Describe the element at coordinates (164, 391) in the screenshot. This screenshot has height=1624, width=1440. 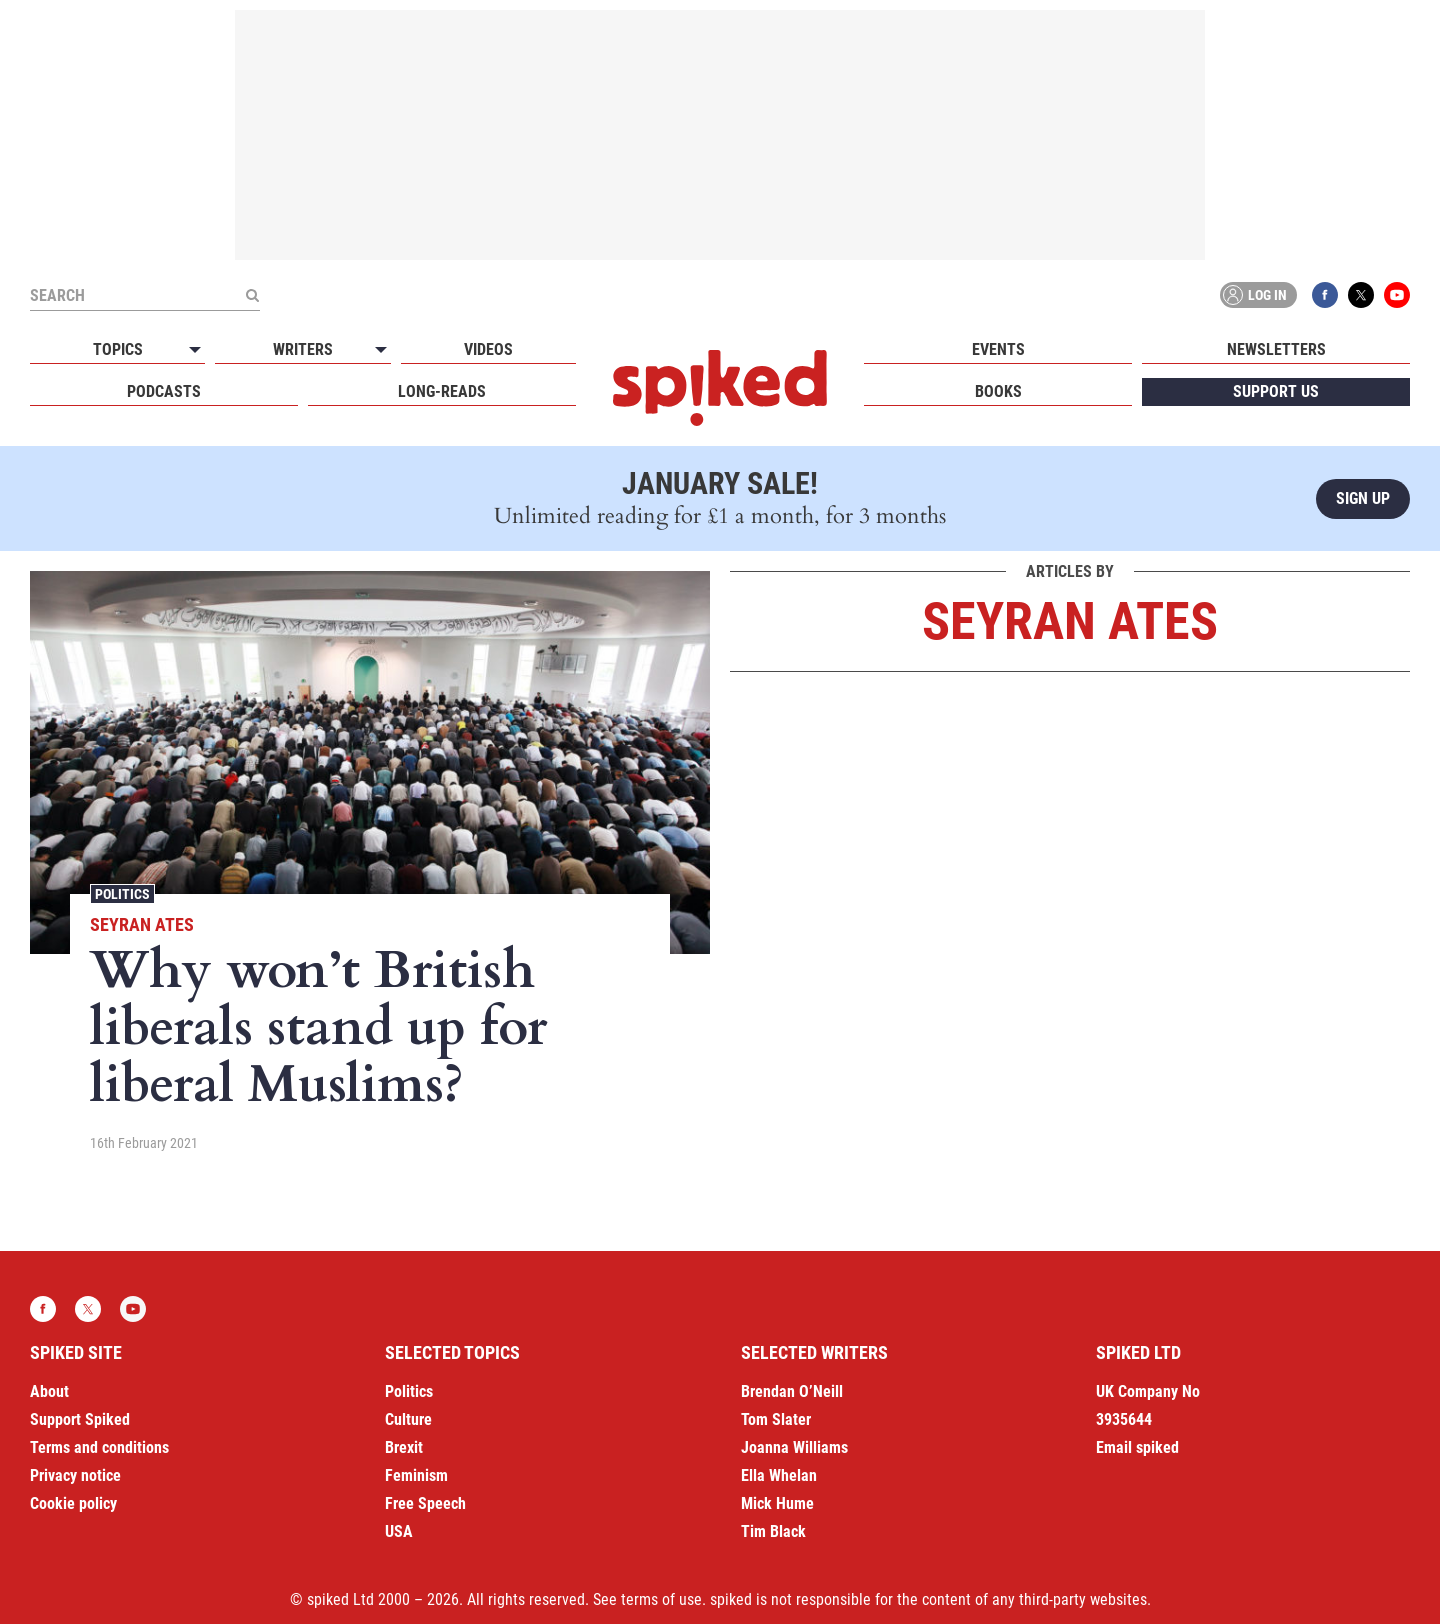
I see `Podcasts` at that location.